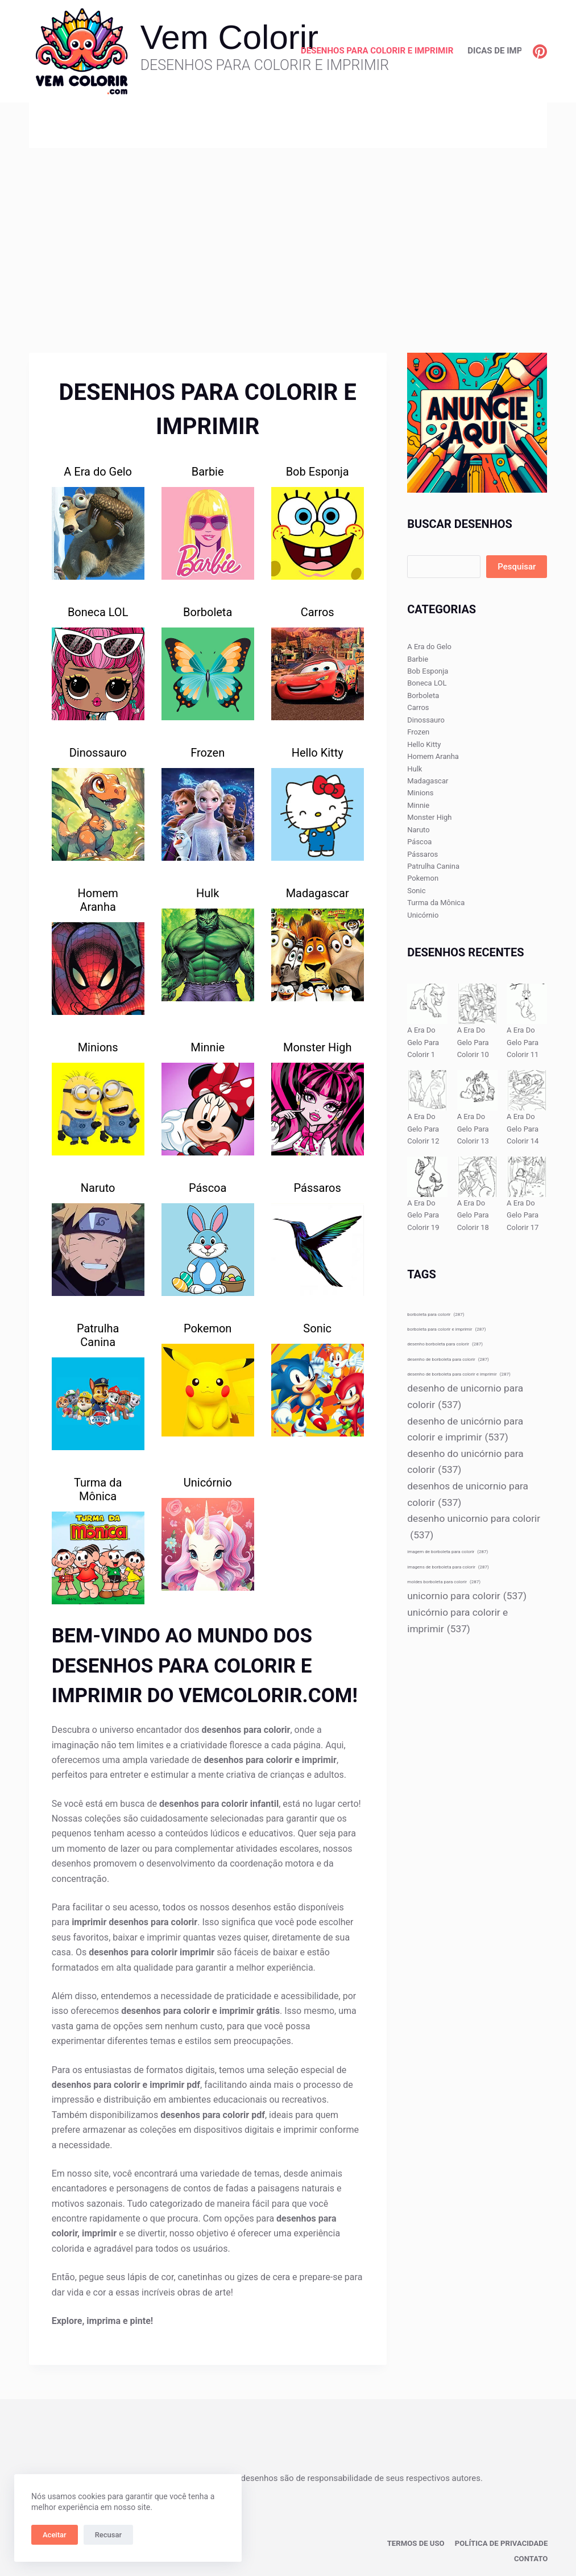  What do you see at coordinates (98, 752) in the screenshot?
I see `Dinossauro` at bounding box center [98, 752].